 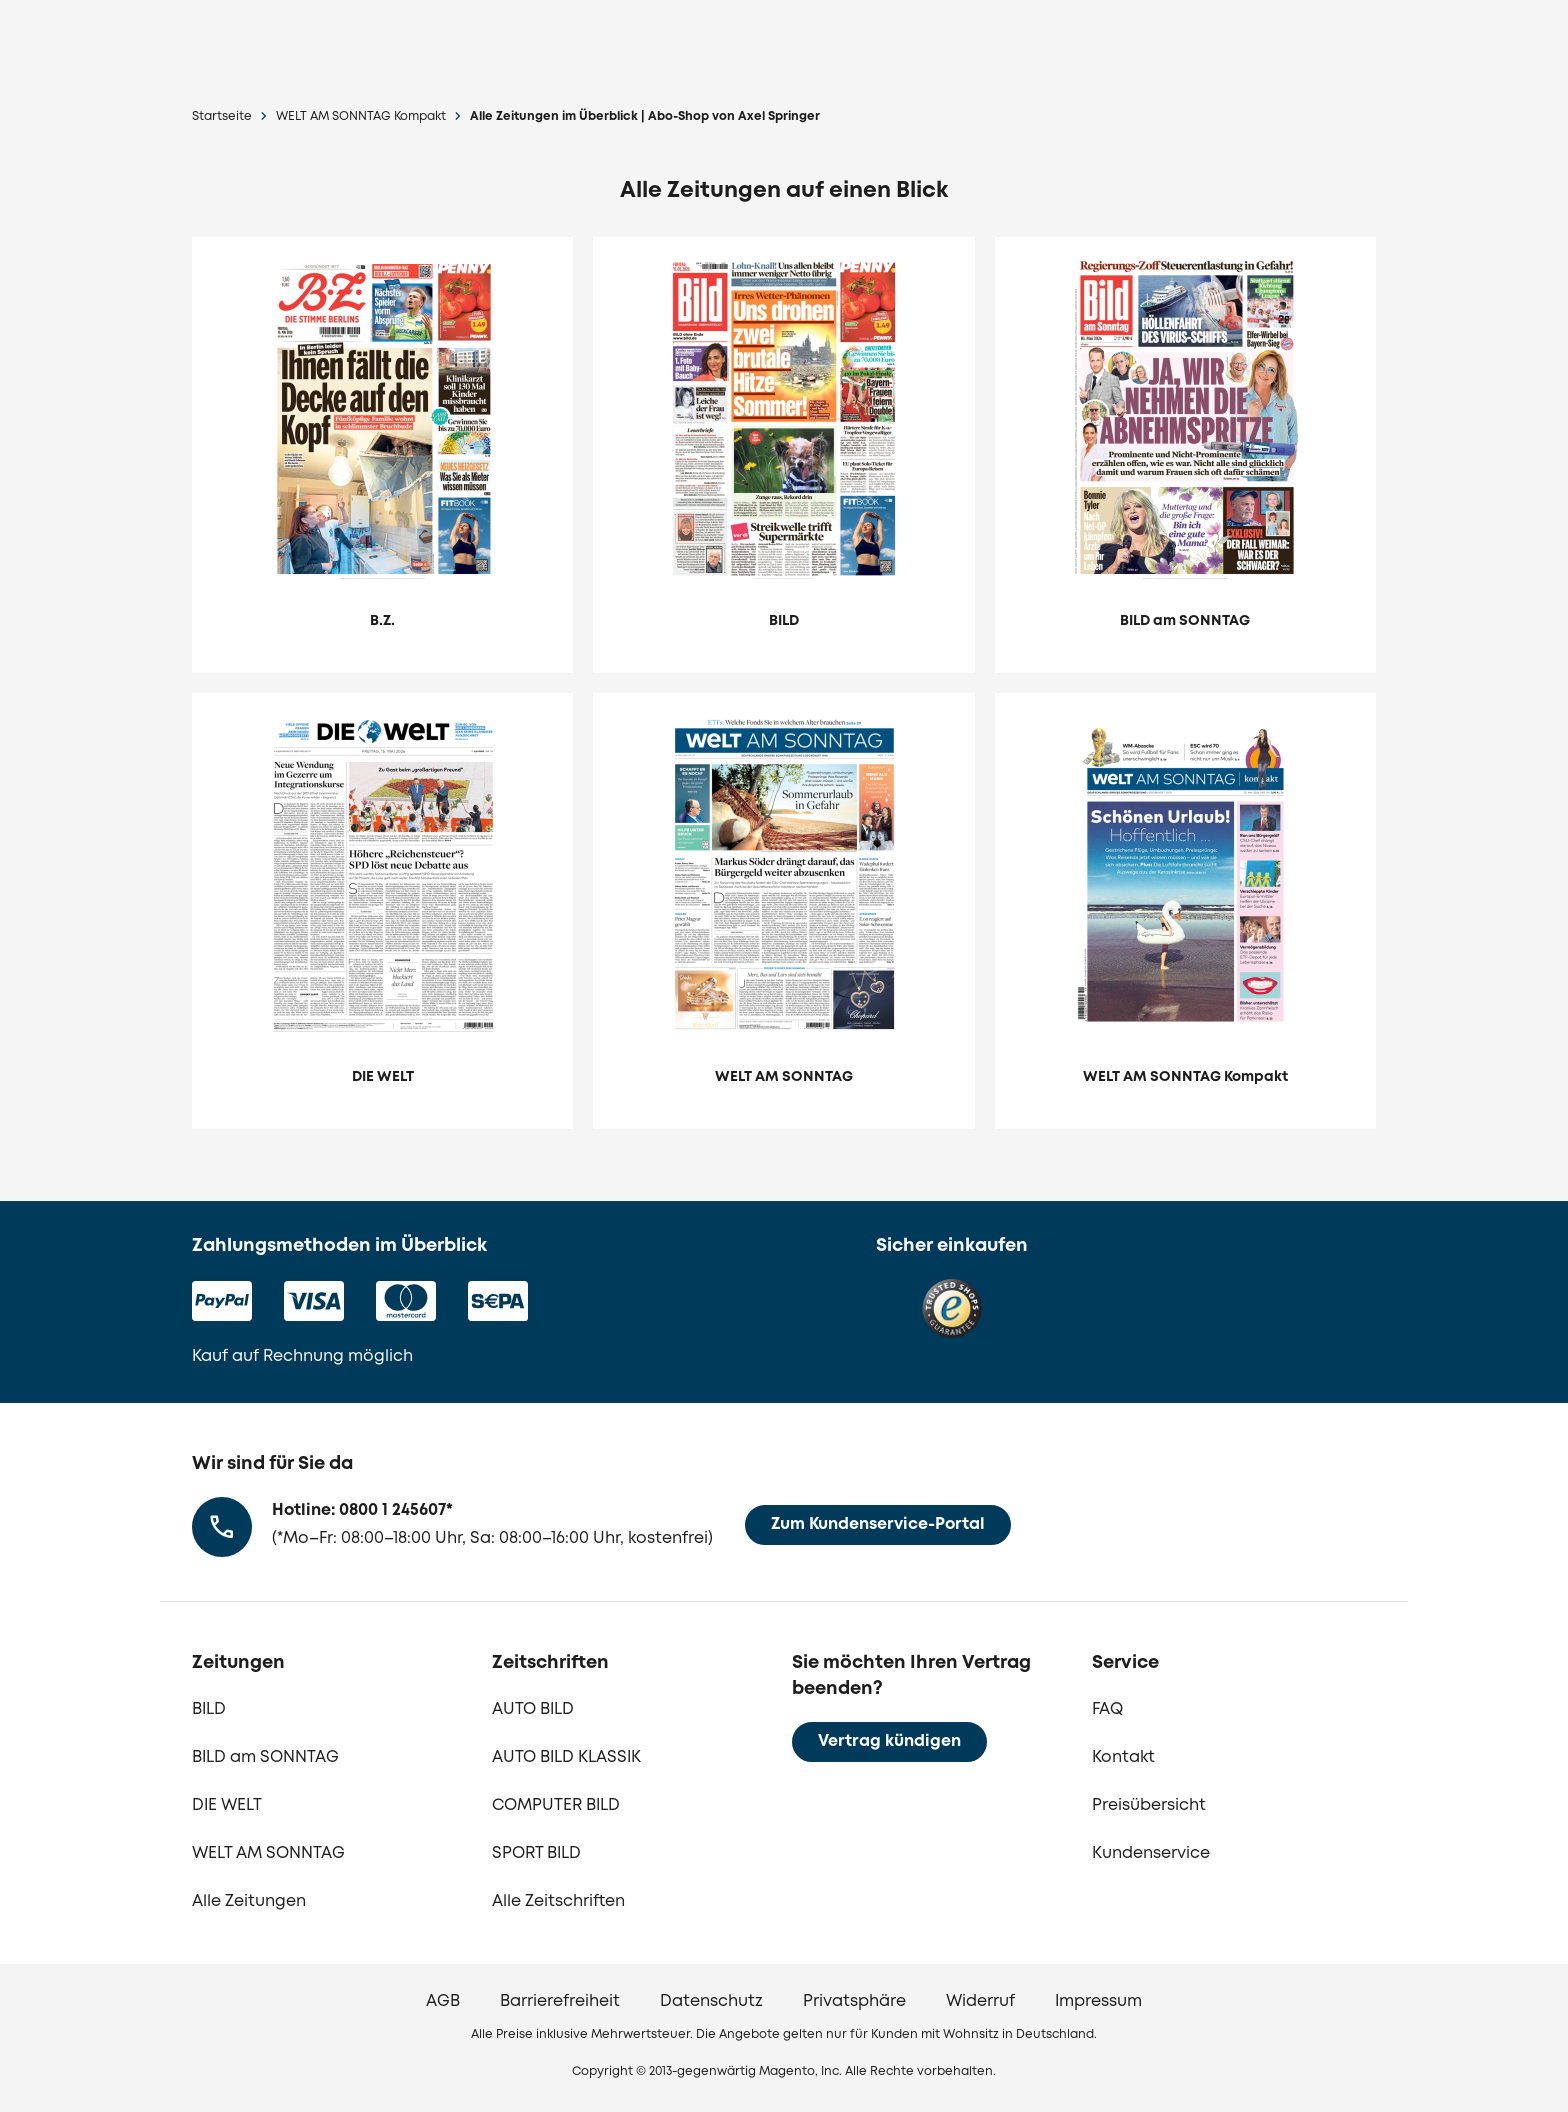 I want to click on Kontakt, so click(x=1123, y=1757).